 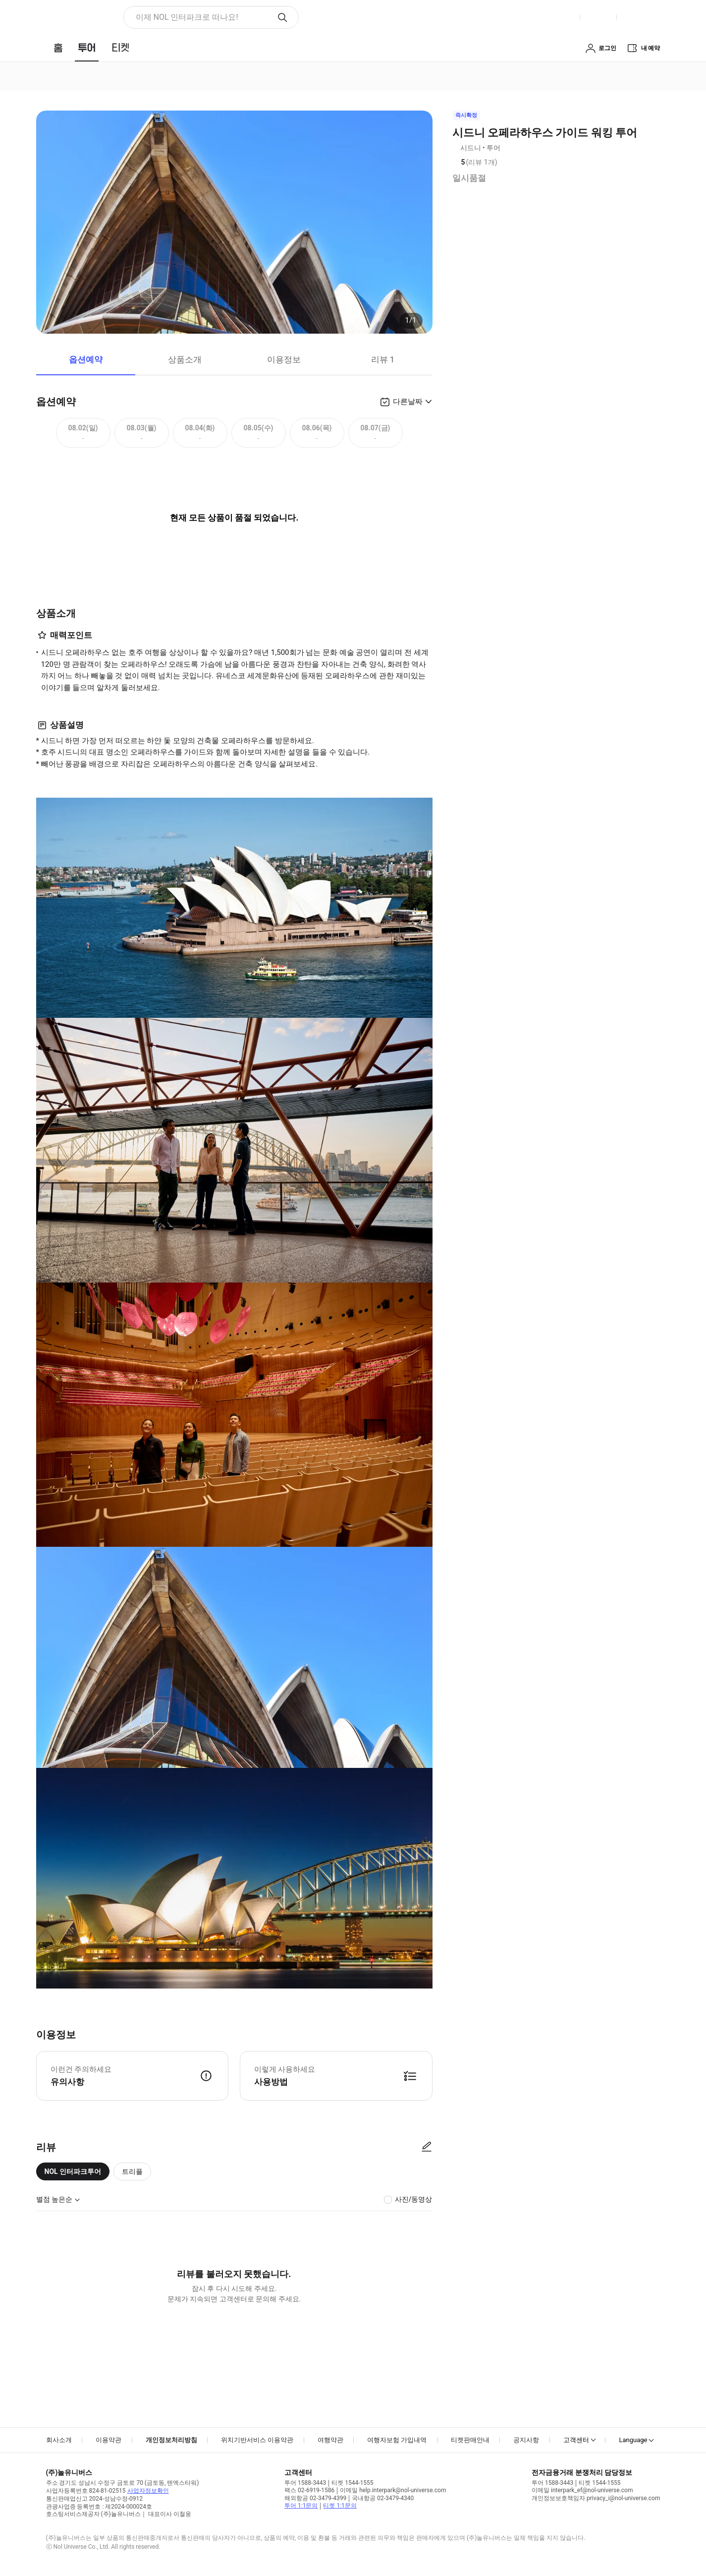 What do you see at coordinates (301, 2505) in the screenshot?
I see `투어 1:1문의` at bounding box center [301, 2505].